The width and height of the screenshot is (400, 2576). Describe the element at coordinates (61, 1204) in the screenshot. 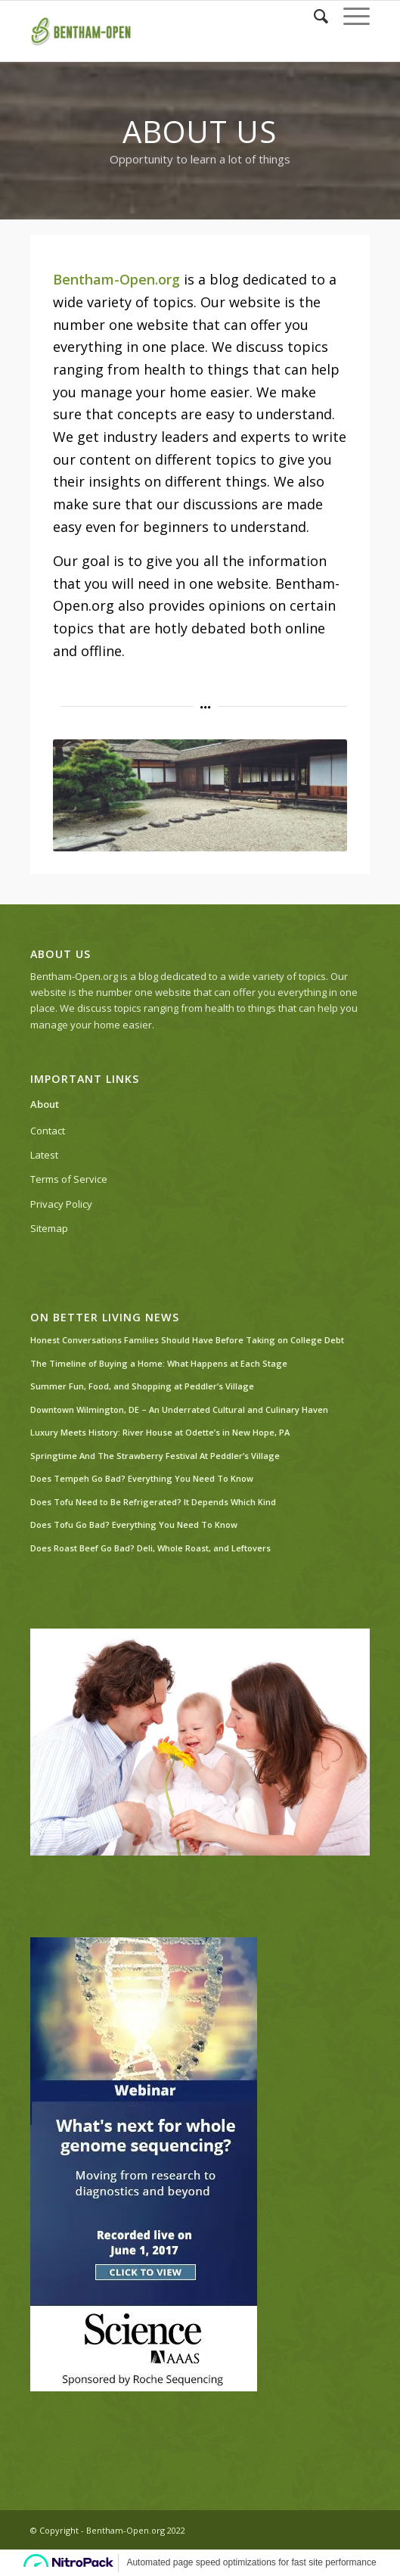

I see `Privacy Policy` at that location.